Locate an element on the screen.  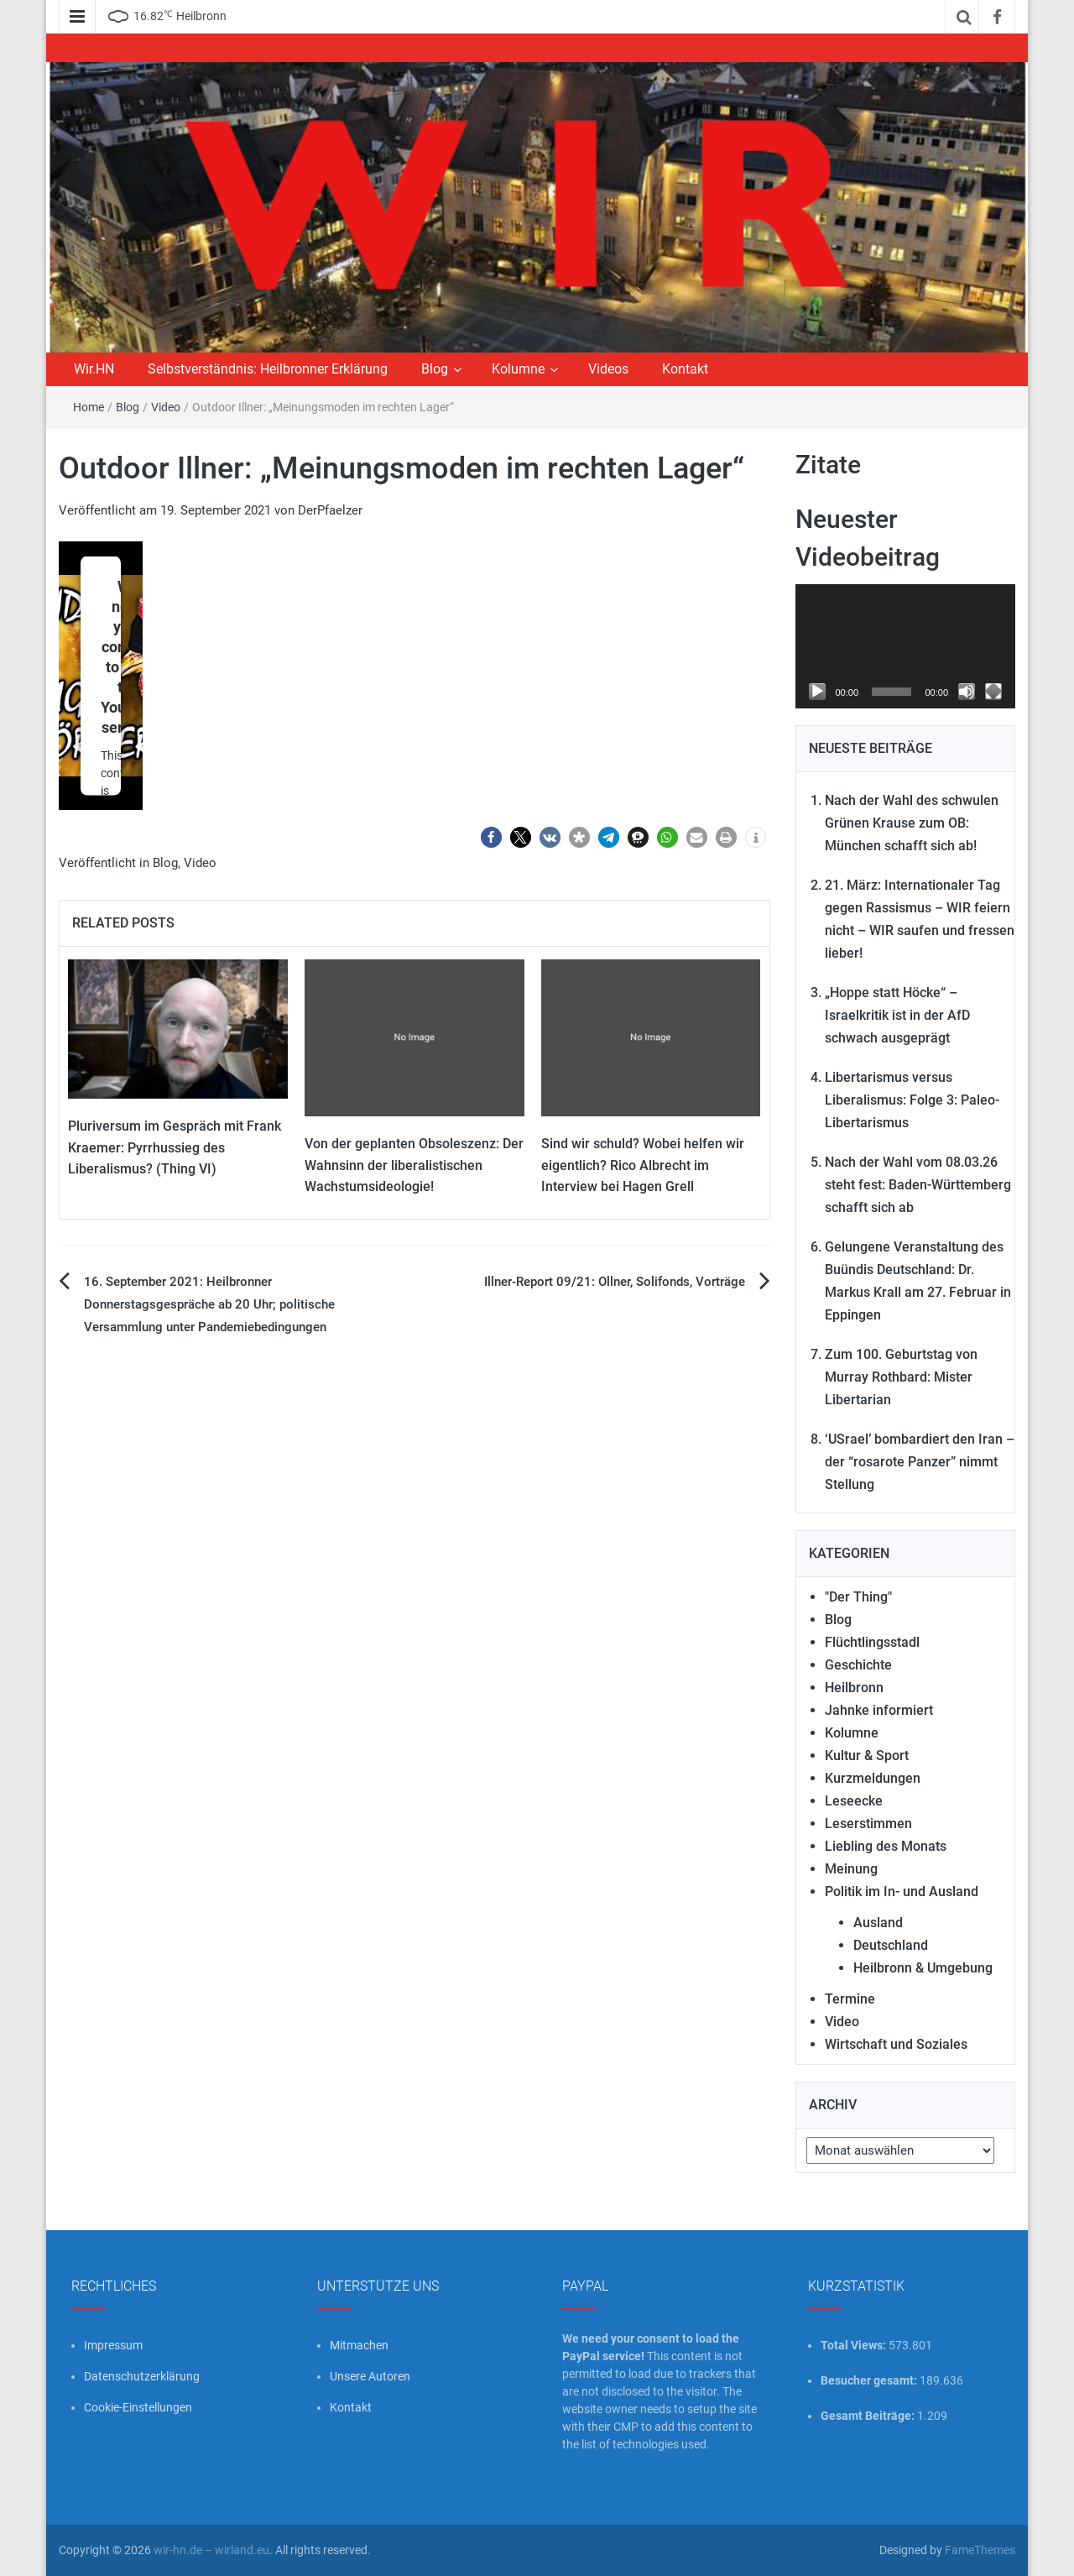
[Stummschalten] is located at coordinates (966, 691).